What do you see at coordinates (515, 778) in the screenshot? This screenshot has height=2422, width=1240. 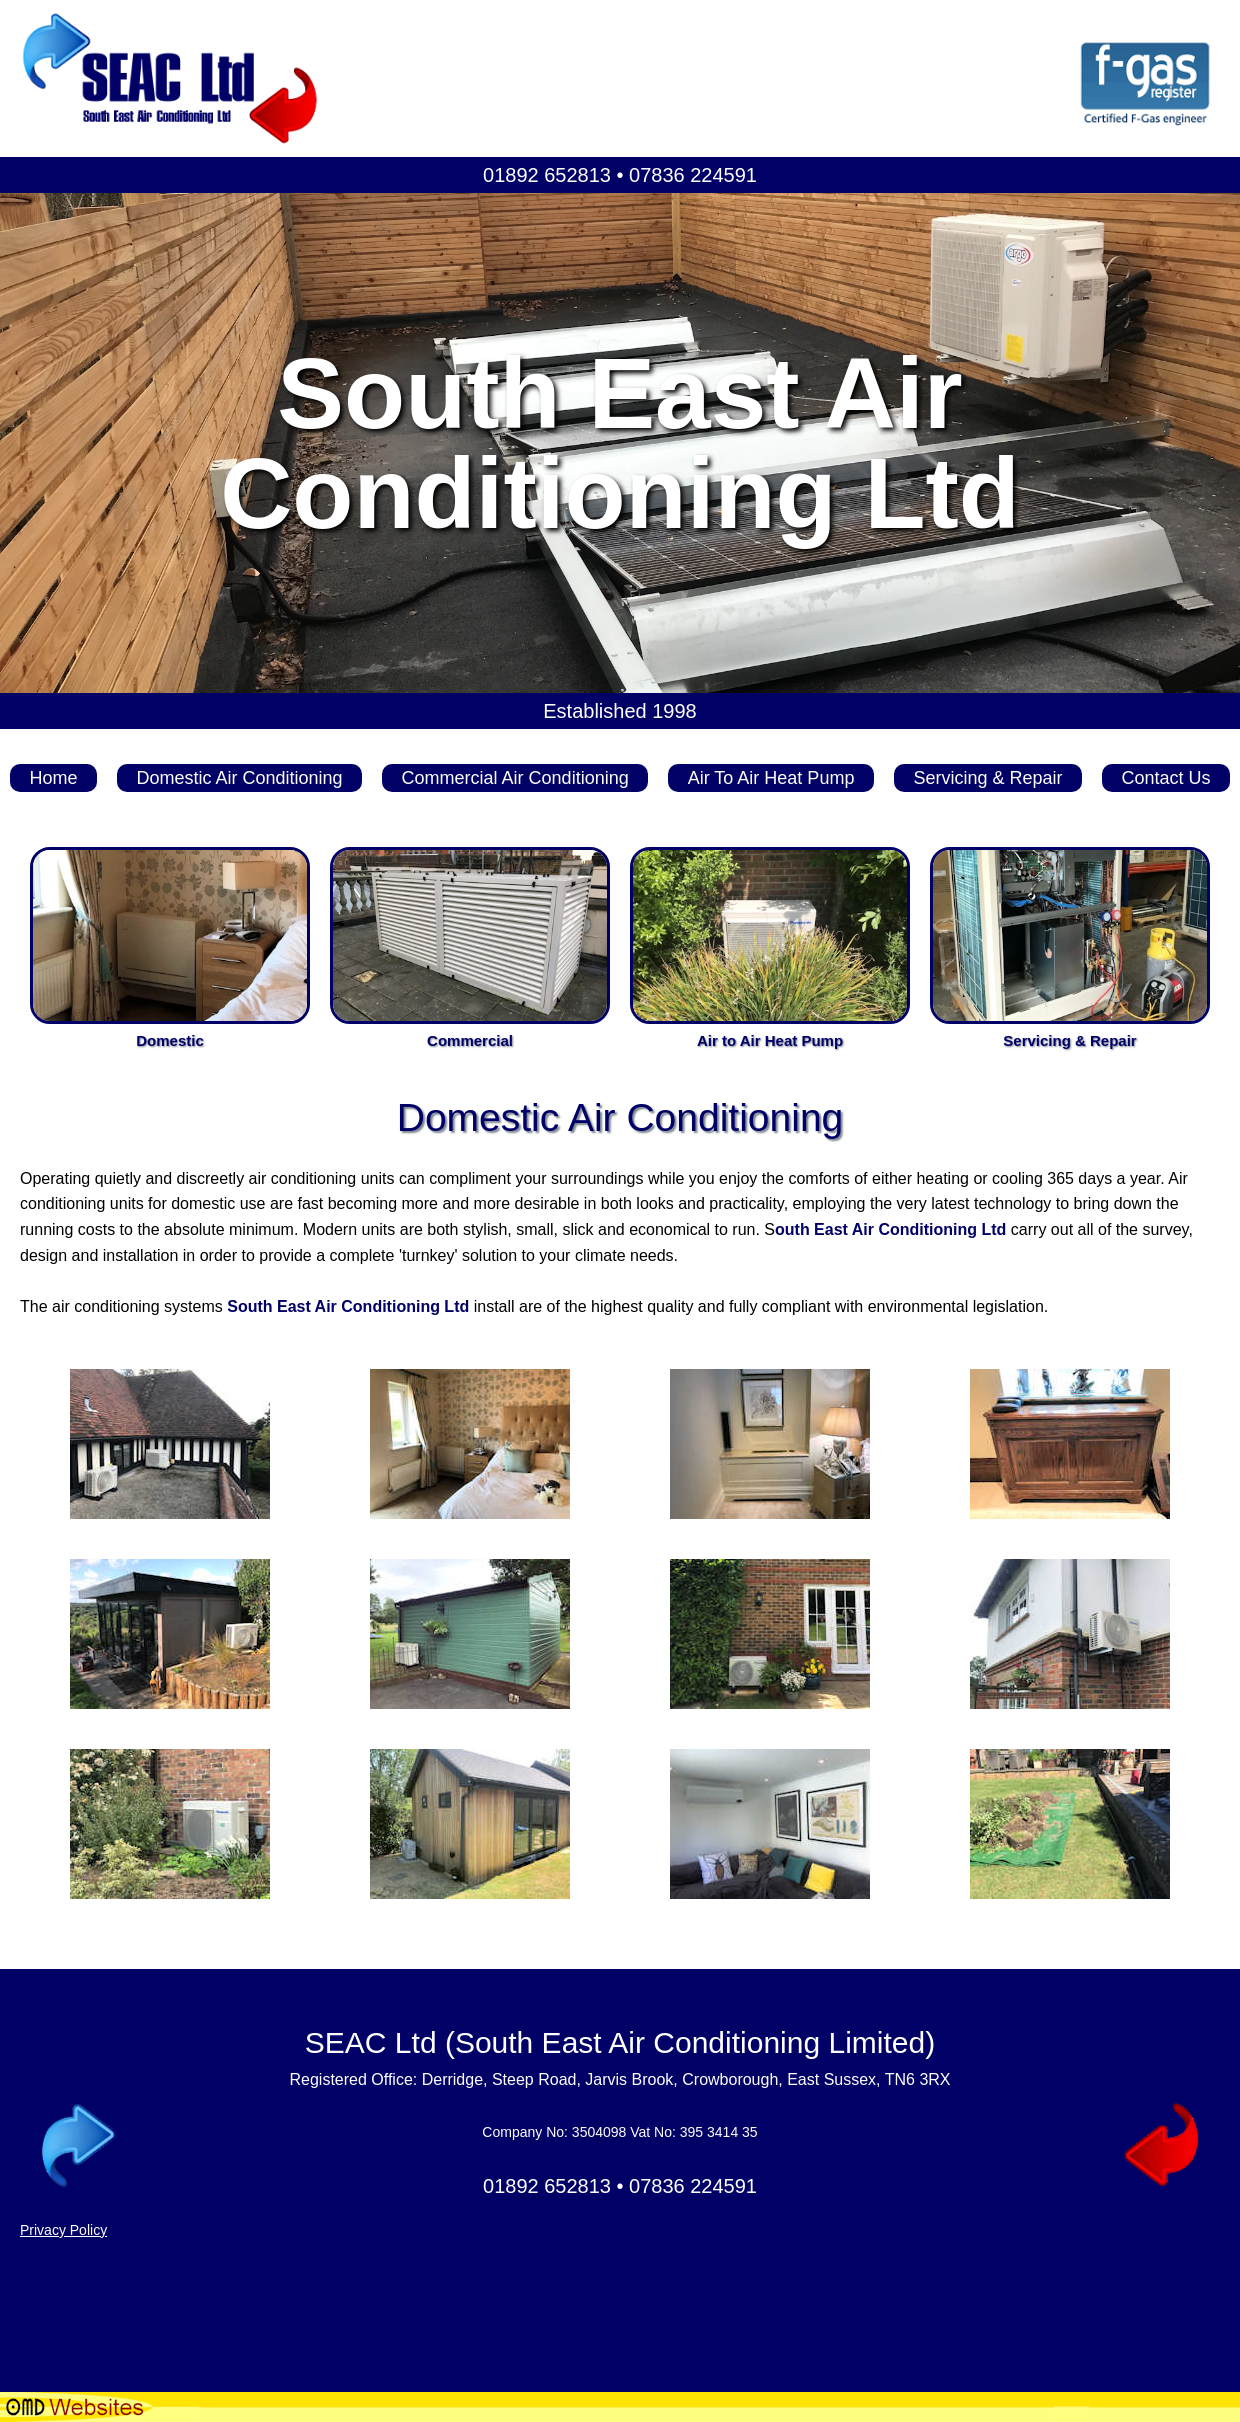 I see `Commercial Air Conditioning` at bounding box center [515, 778].